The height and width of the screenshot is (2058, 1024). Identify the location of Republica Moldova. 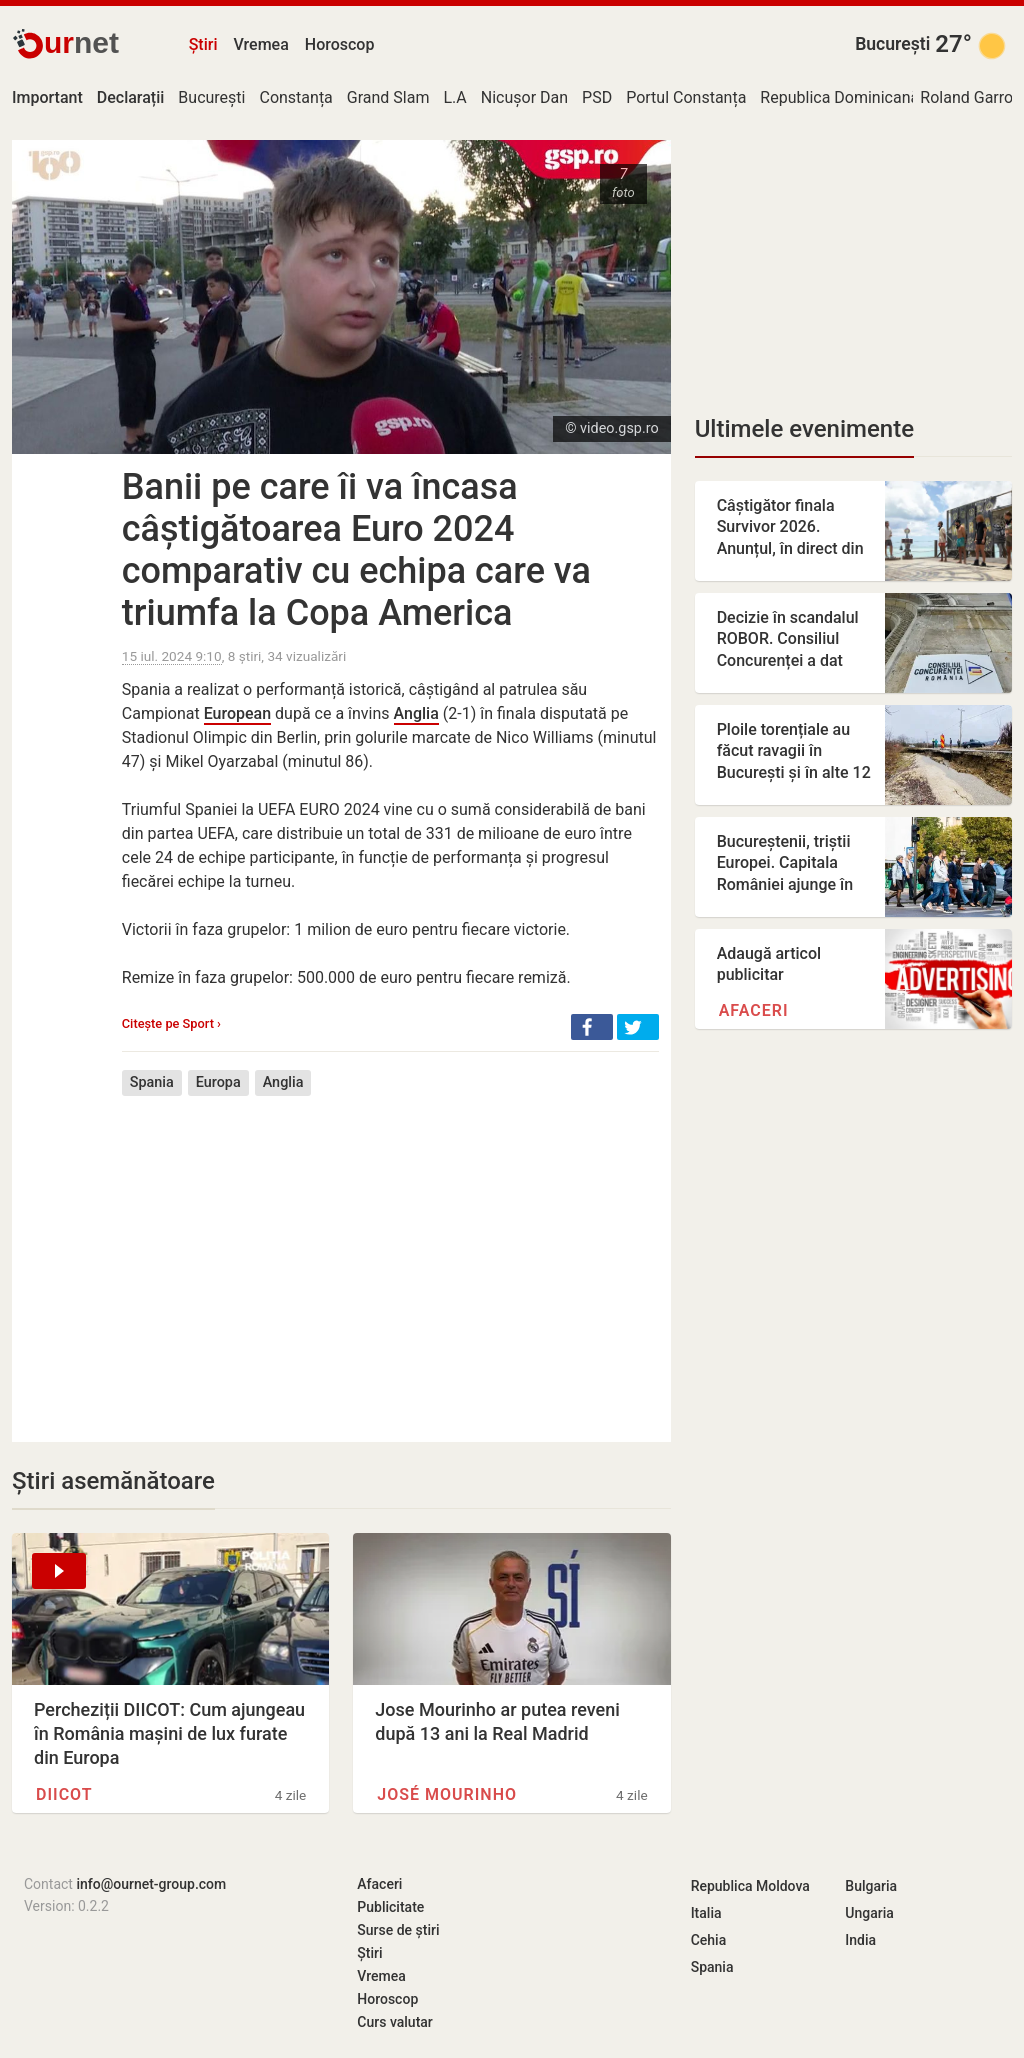
(750, 1886).